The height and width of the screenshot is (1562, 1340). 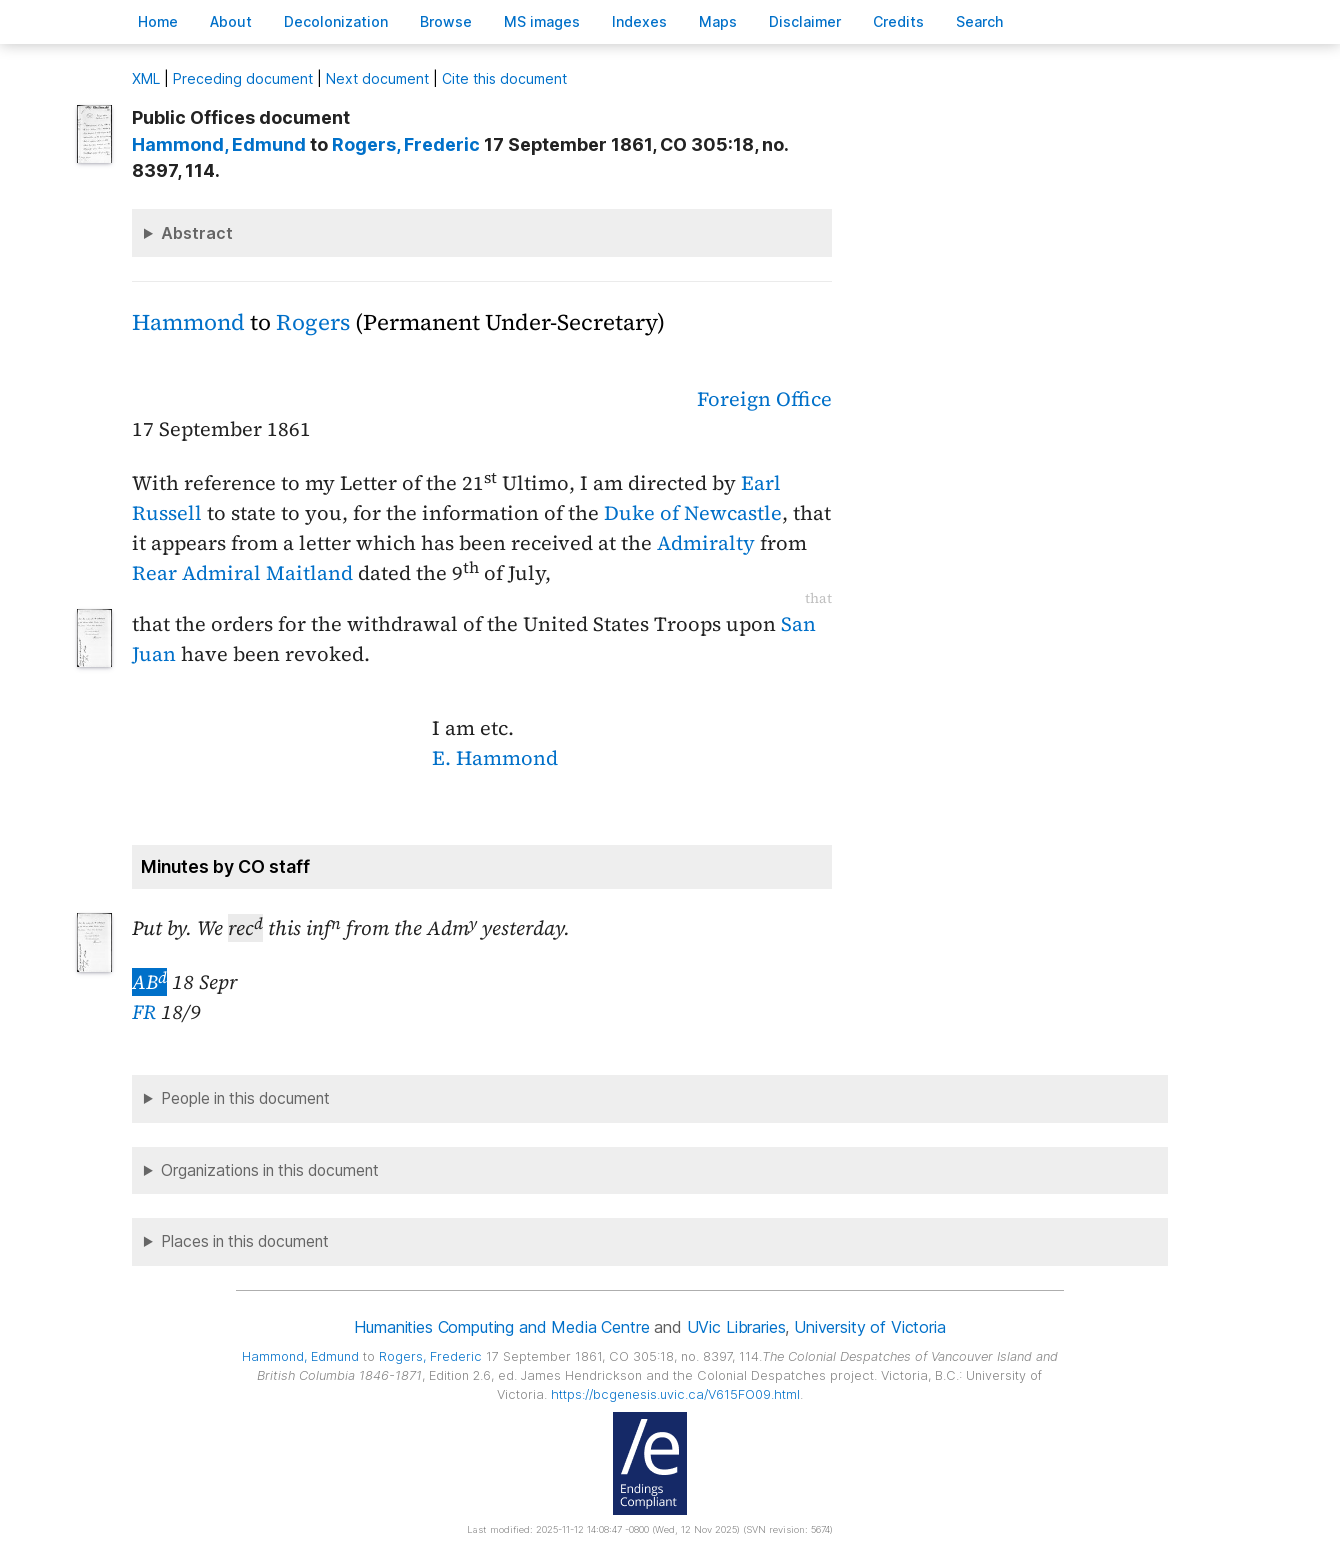 I want to click on Rogers, so click(x=313, y=322).